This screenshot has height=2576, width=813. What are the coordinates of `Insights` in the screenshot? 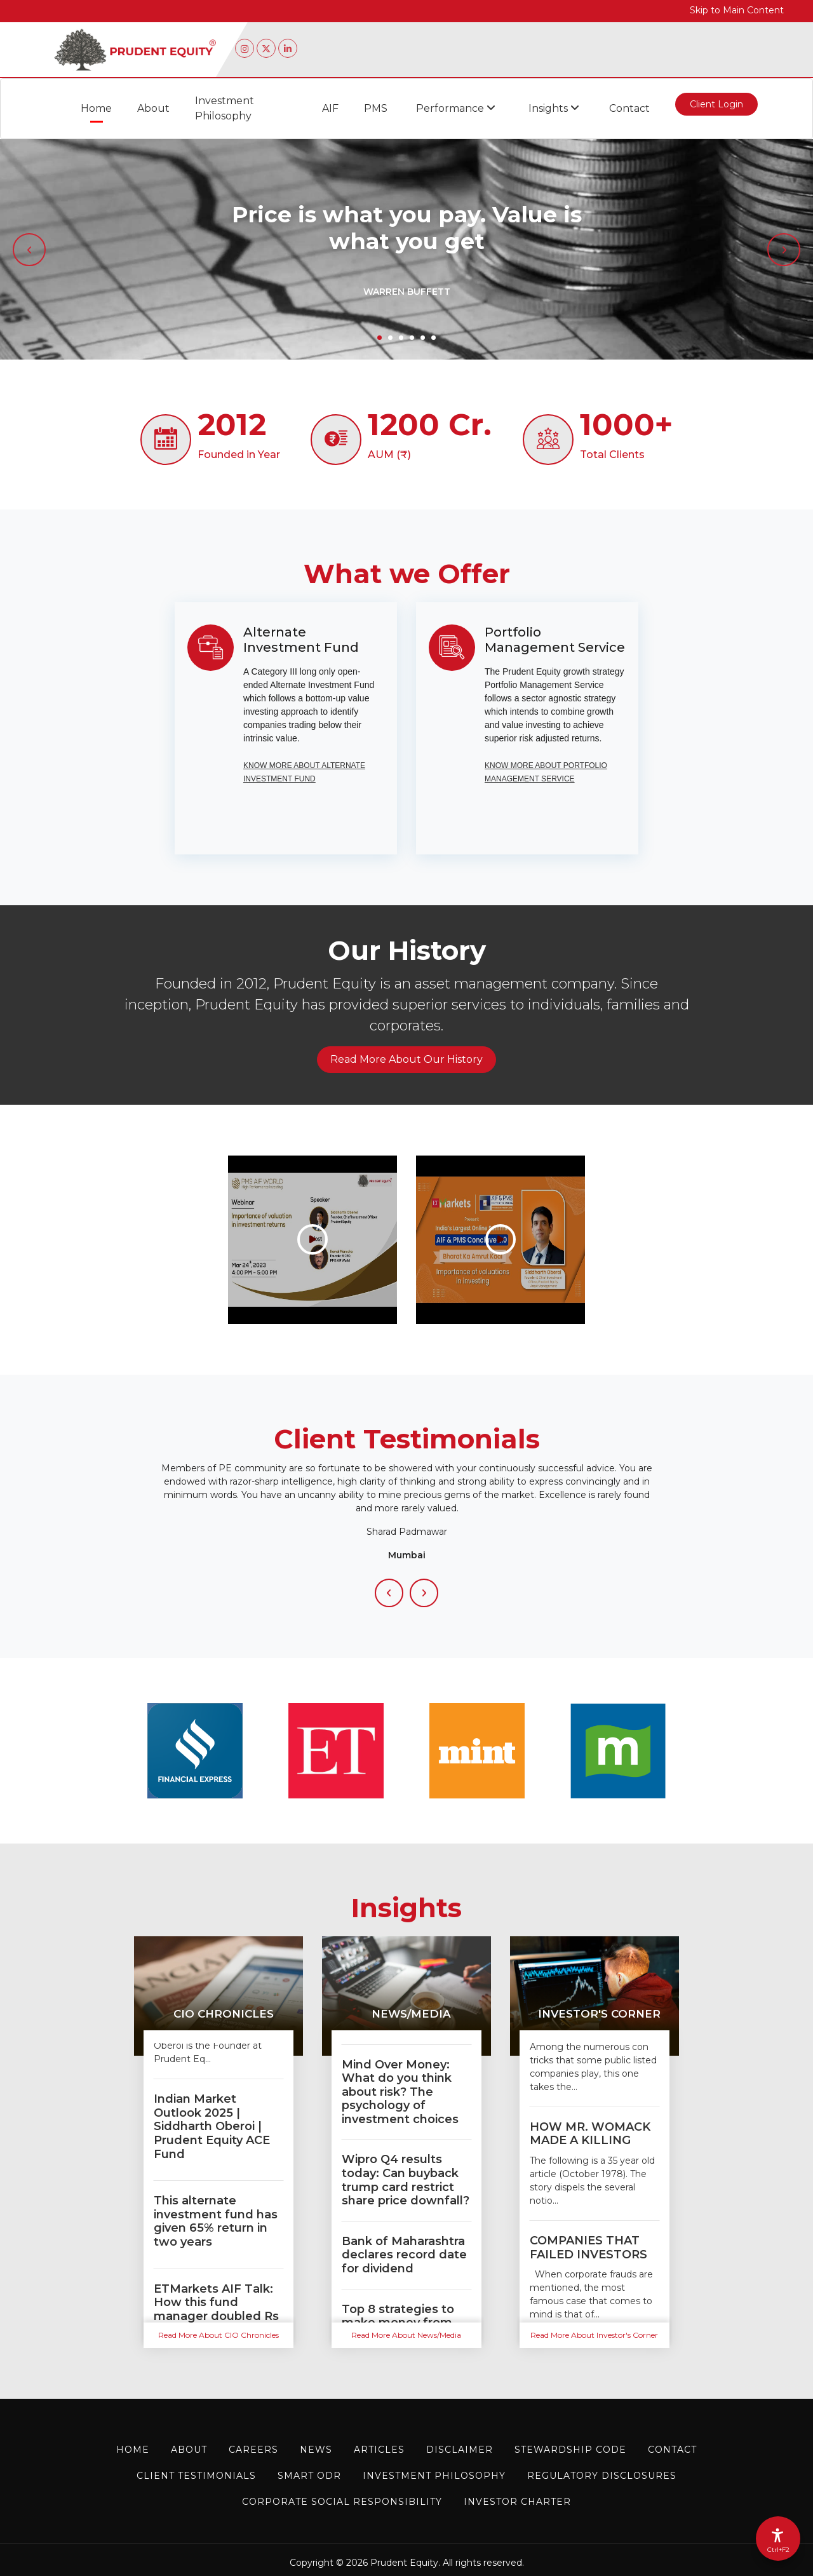 It's located at (553, 108).